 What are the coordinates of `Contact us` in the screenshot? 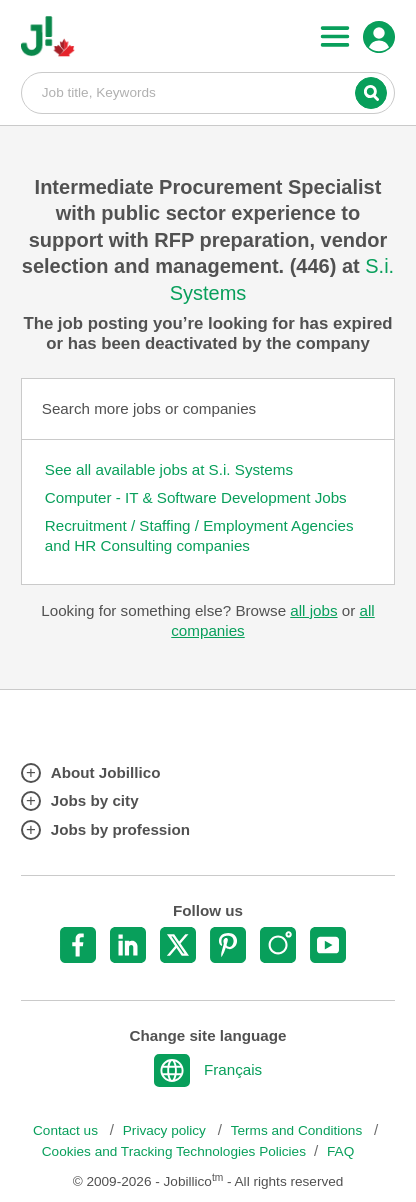 It's located at (67, 1130).